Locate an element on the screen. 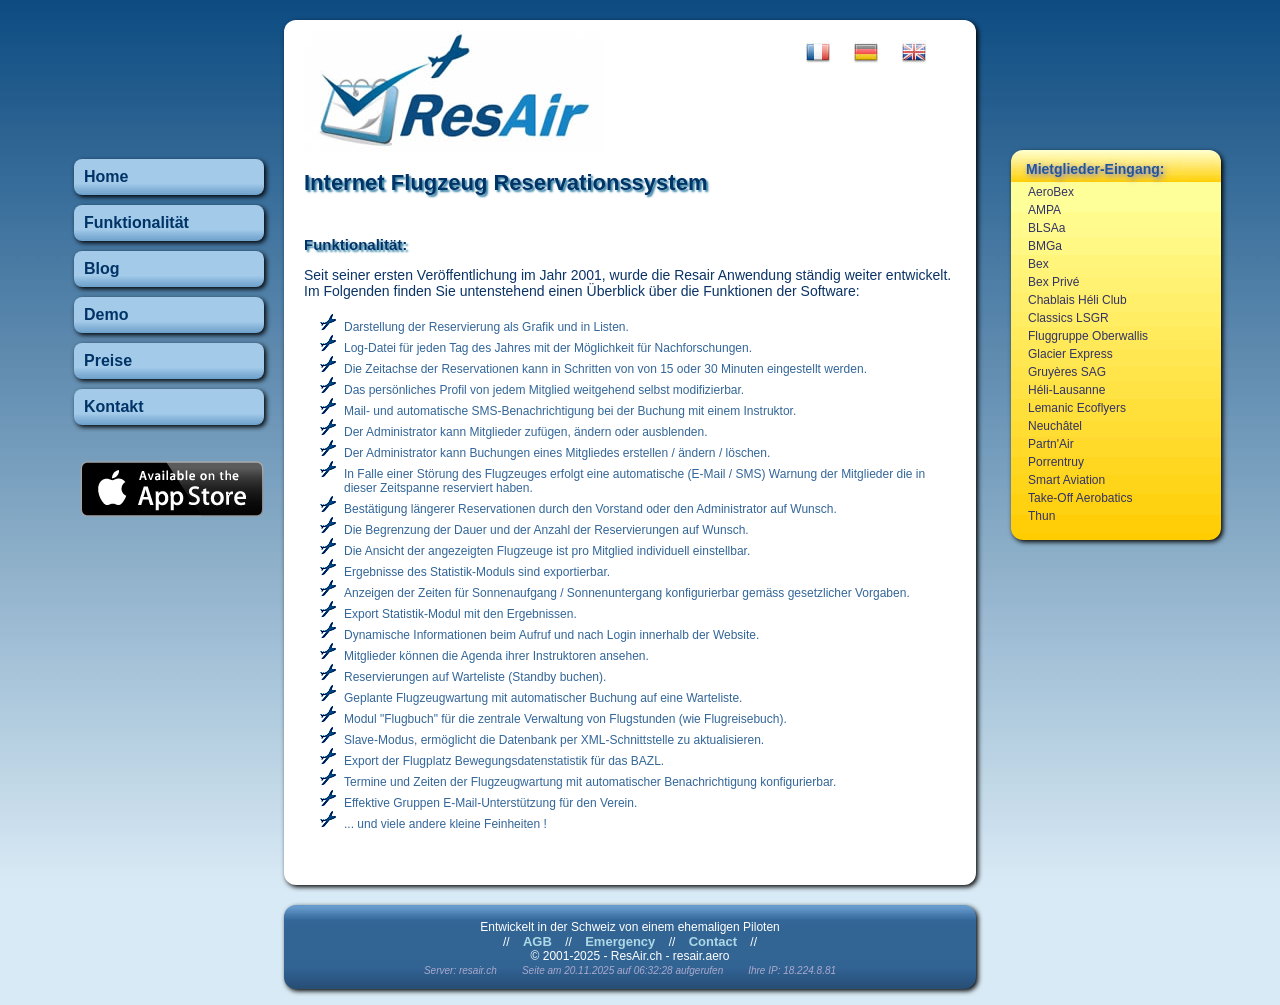  Preise is located at coordinates (108, 360).